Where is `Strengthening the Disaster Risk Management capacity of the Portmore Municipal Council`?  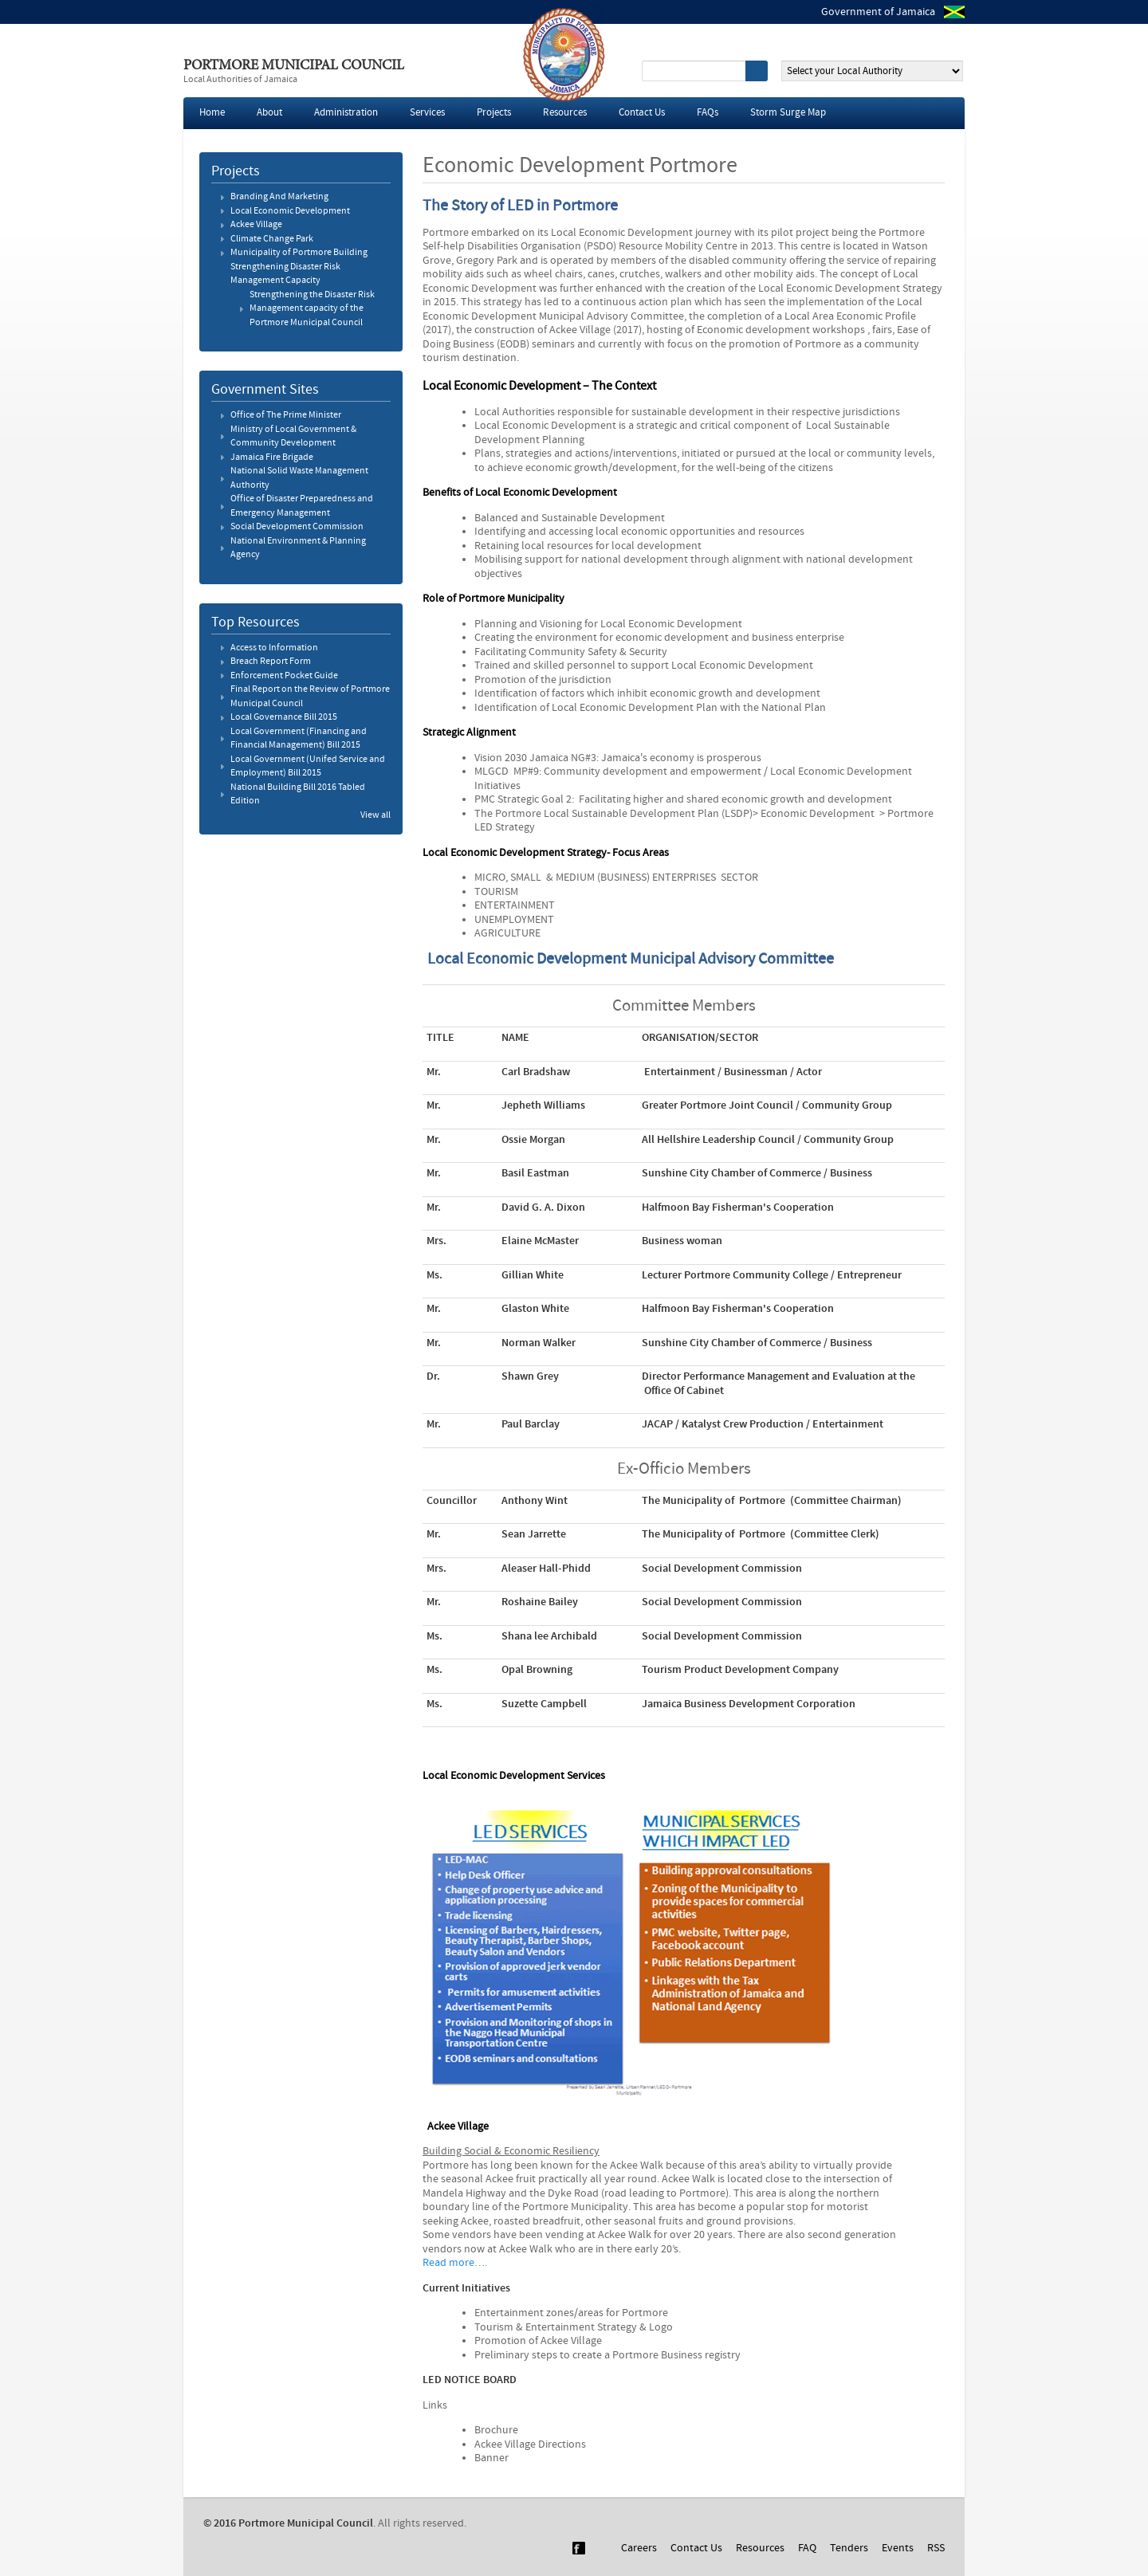
Strengthening the Disaster Risk Management capacity of the Portmore Municipal Council is located at coordinates (312, 309).